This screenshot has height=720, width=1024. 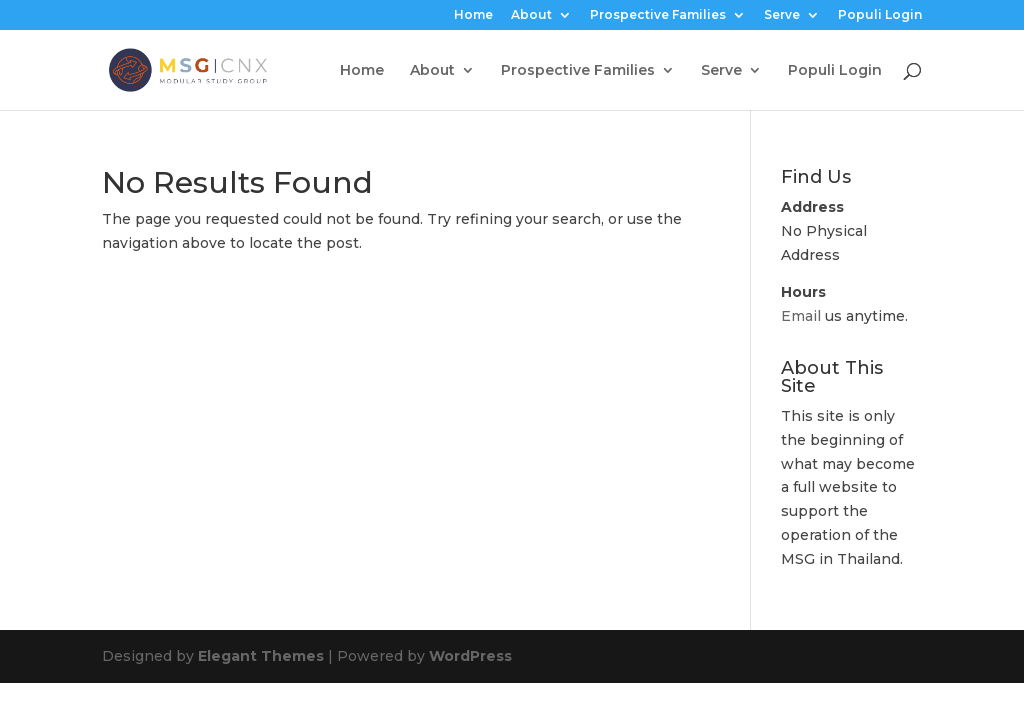 I want to click on About, so click(x=531, y=15).